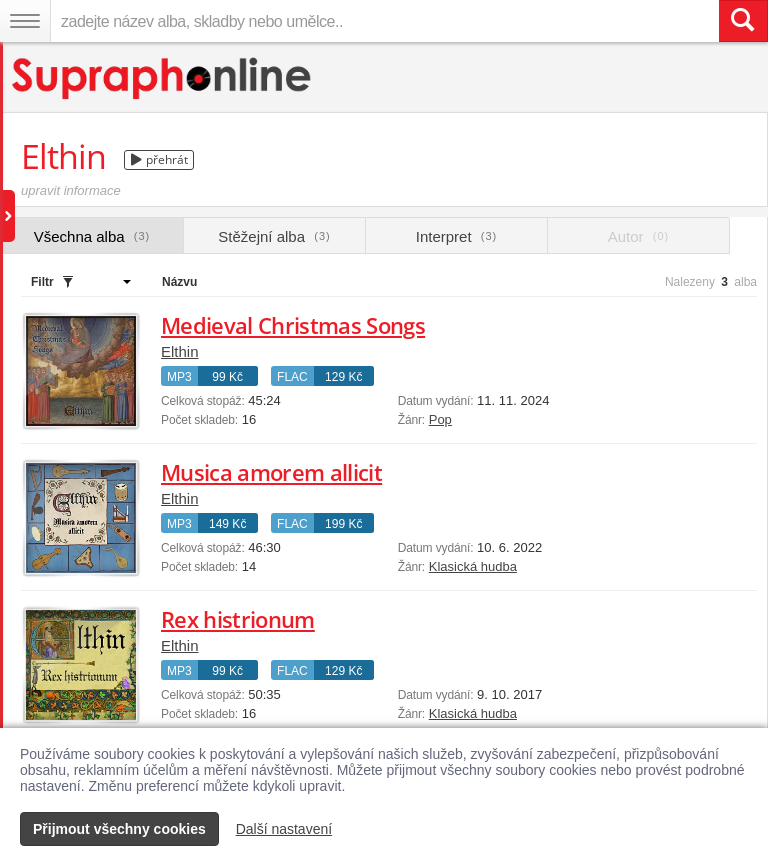 This screenshot has width=768, height=866. Describe the element at coordinates (473, 566) in the screenshot. I see `Klasická hudba` at that location.